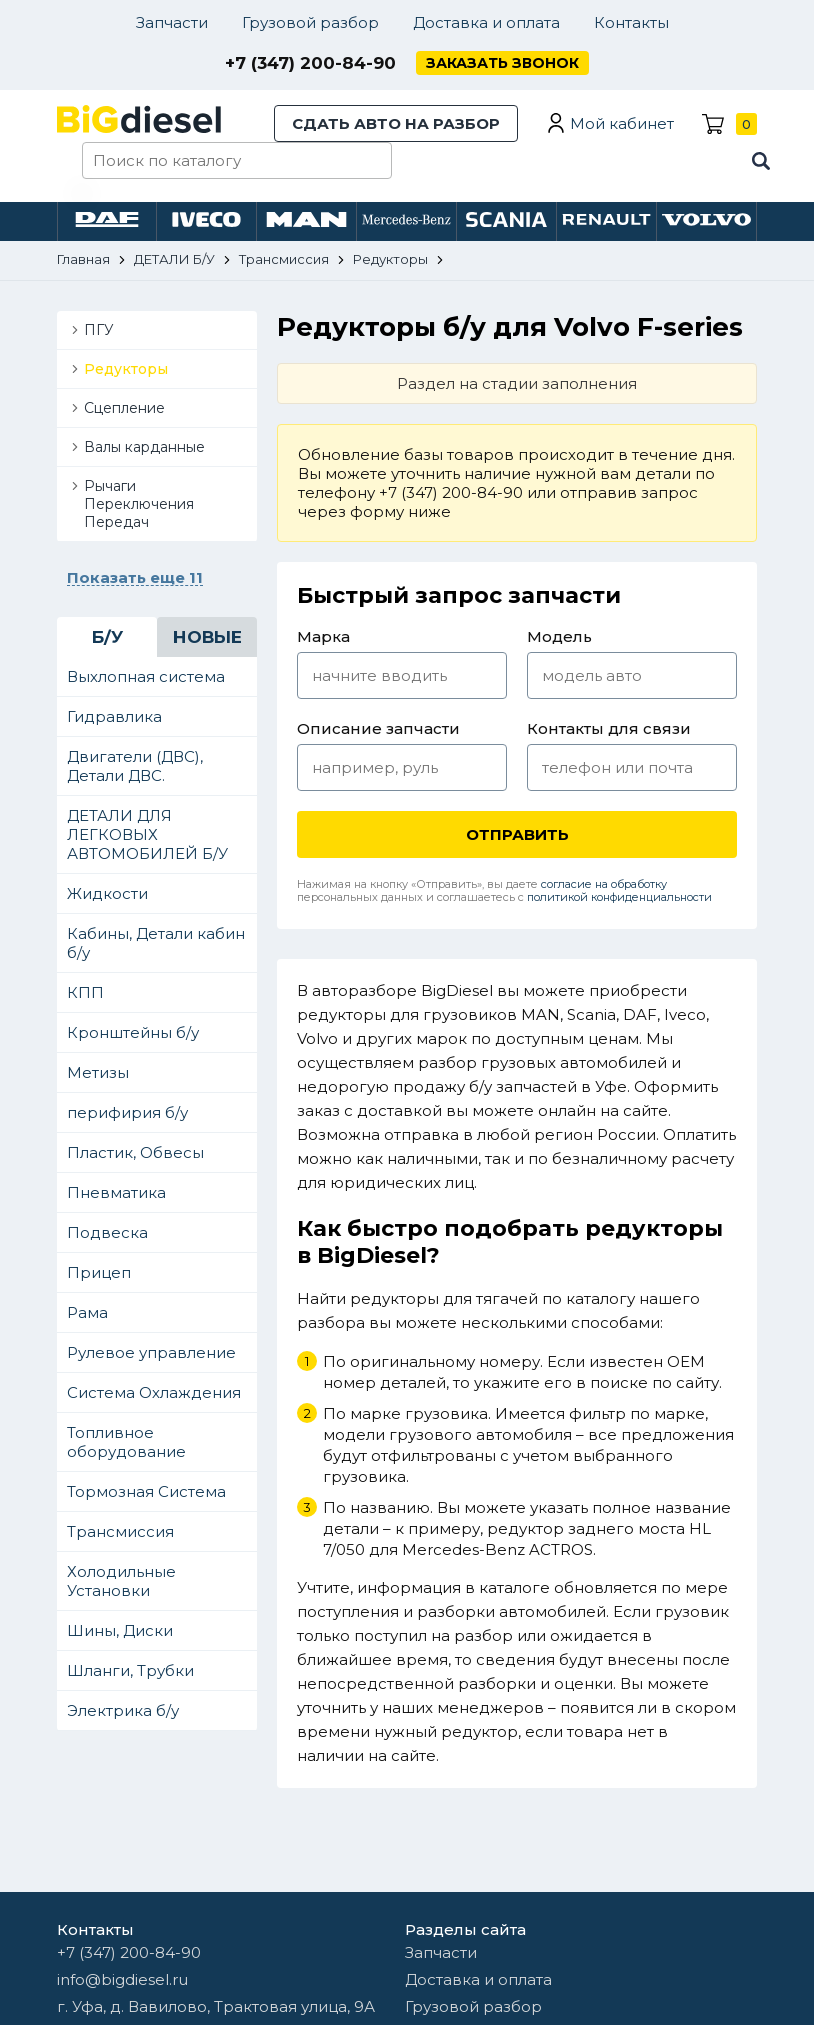 The height and width of the screenshot is (2025, 814). I want to click on Прицеп, so click(99, 1272).